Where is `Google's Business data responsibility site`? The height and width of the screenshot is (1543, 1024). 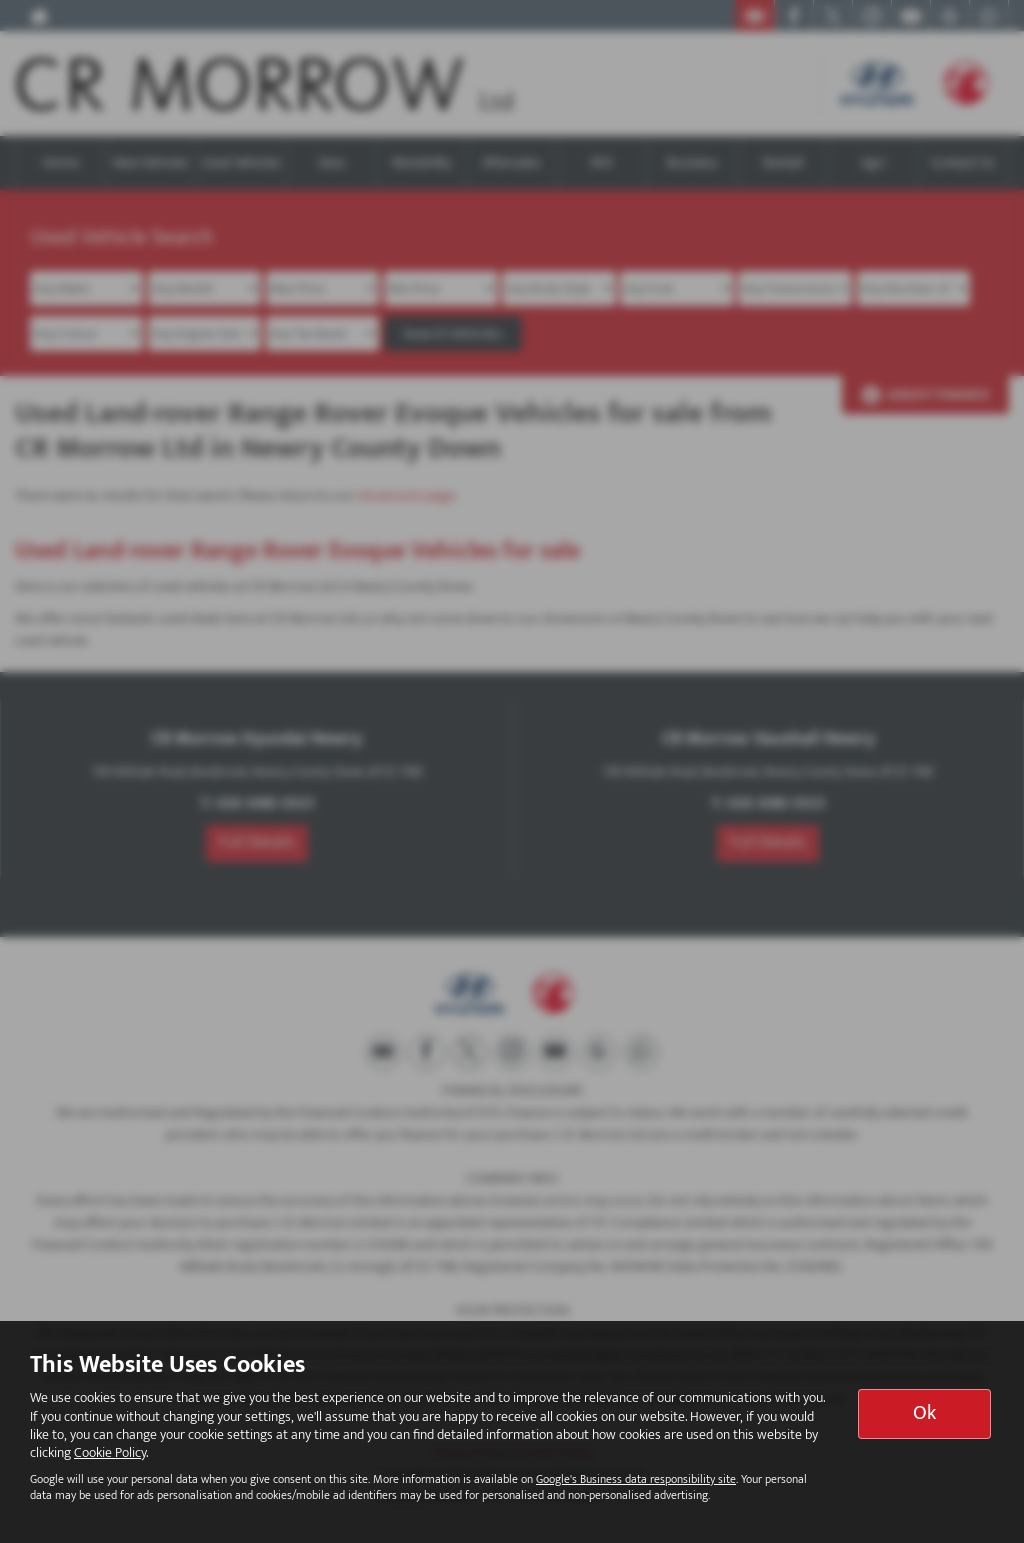 Google's Business data responsibility site is located at coordinates (636, 1479).